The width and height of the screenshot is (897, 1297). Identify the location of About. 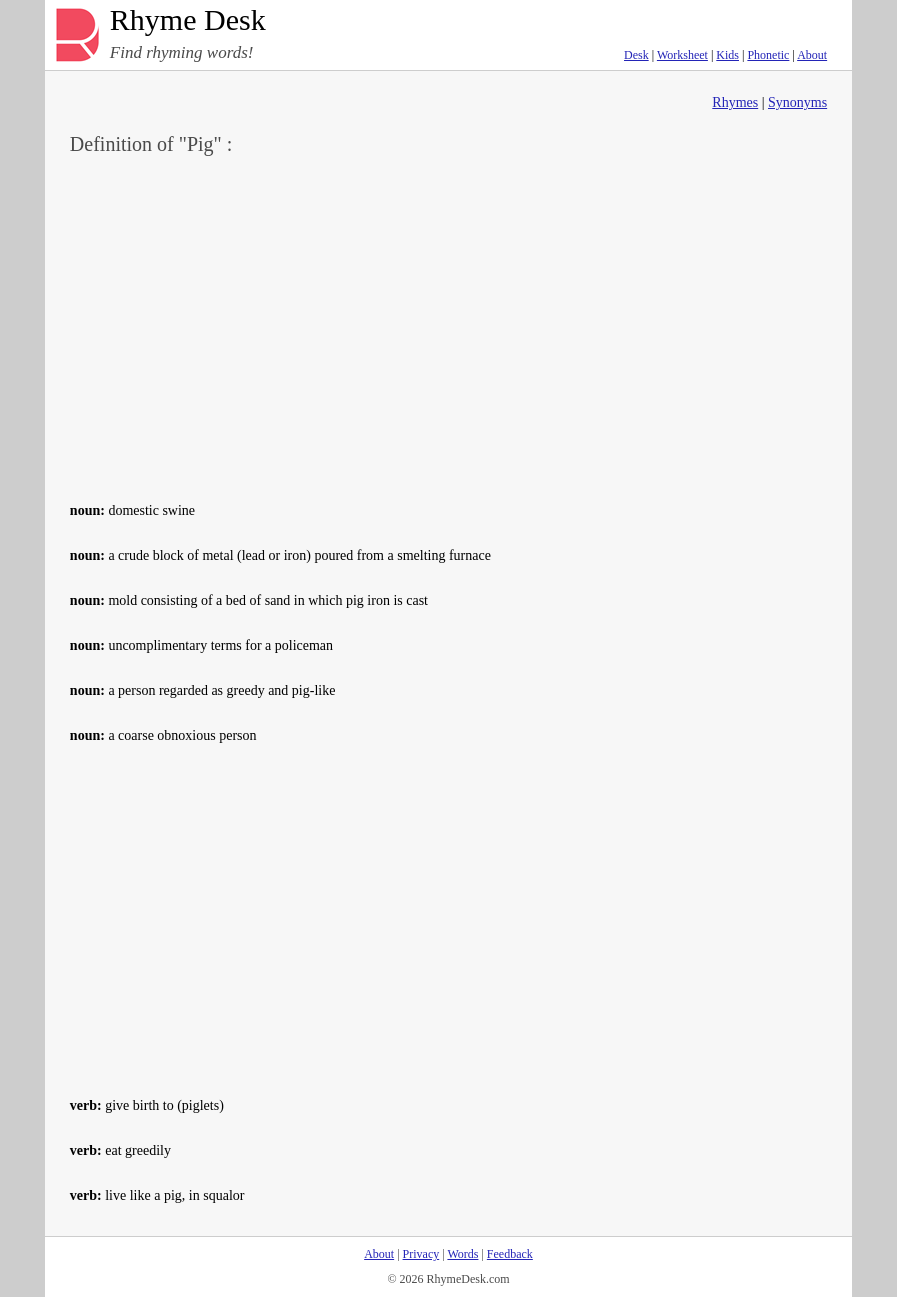
(812, 55).